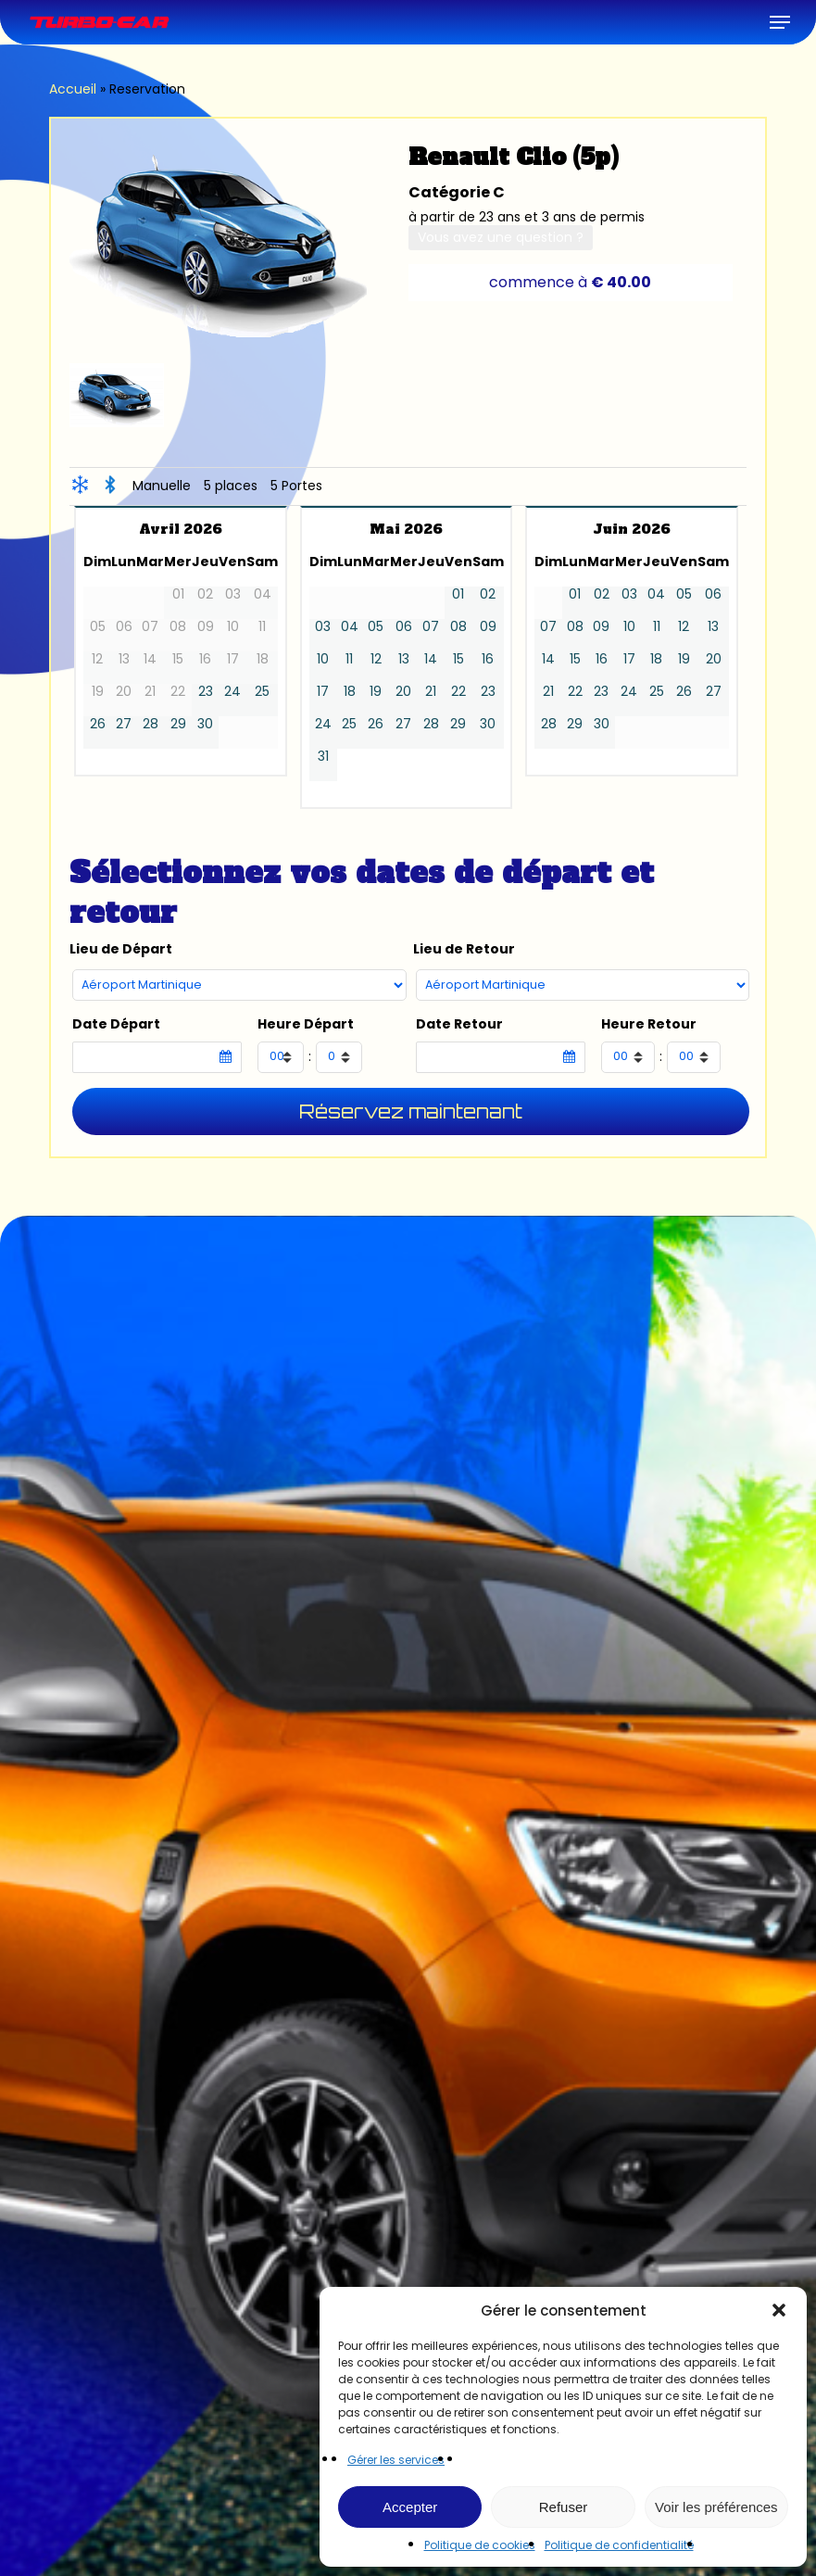  What do you see at coordinates (396, 2460) in the screenshot?
I see `Gérer les services` at bounding box center [396, 2460].